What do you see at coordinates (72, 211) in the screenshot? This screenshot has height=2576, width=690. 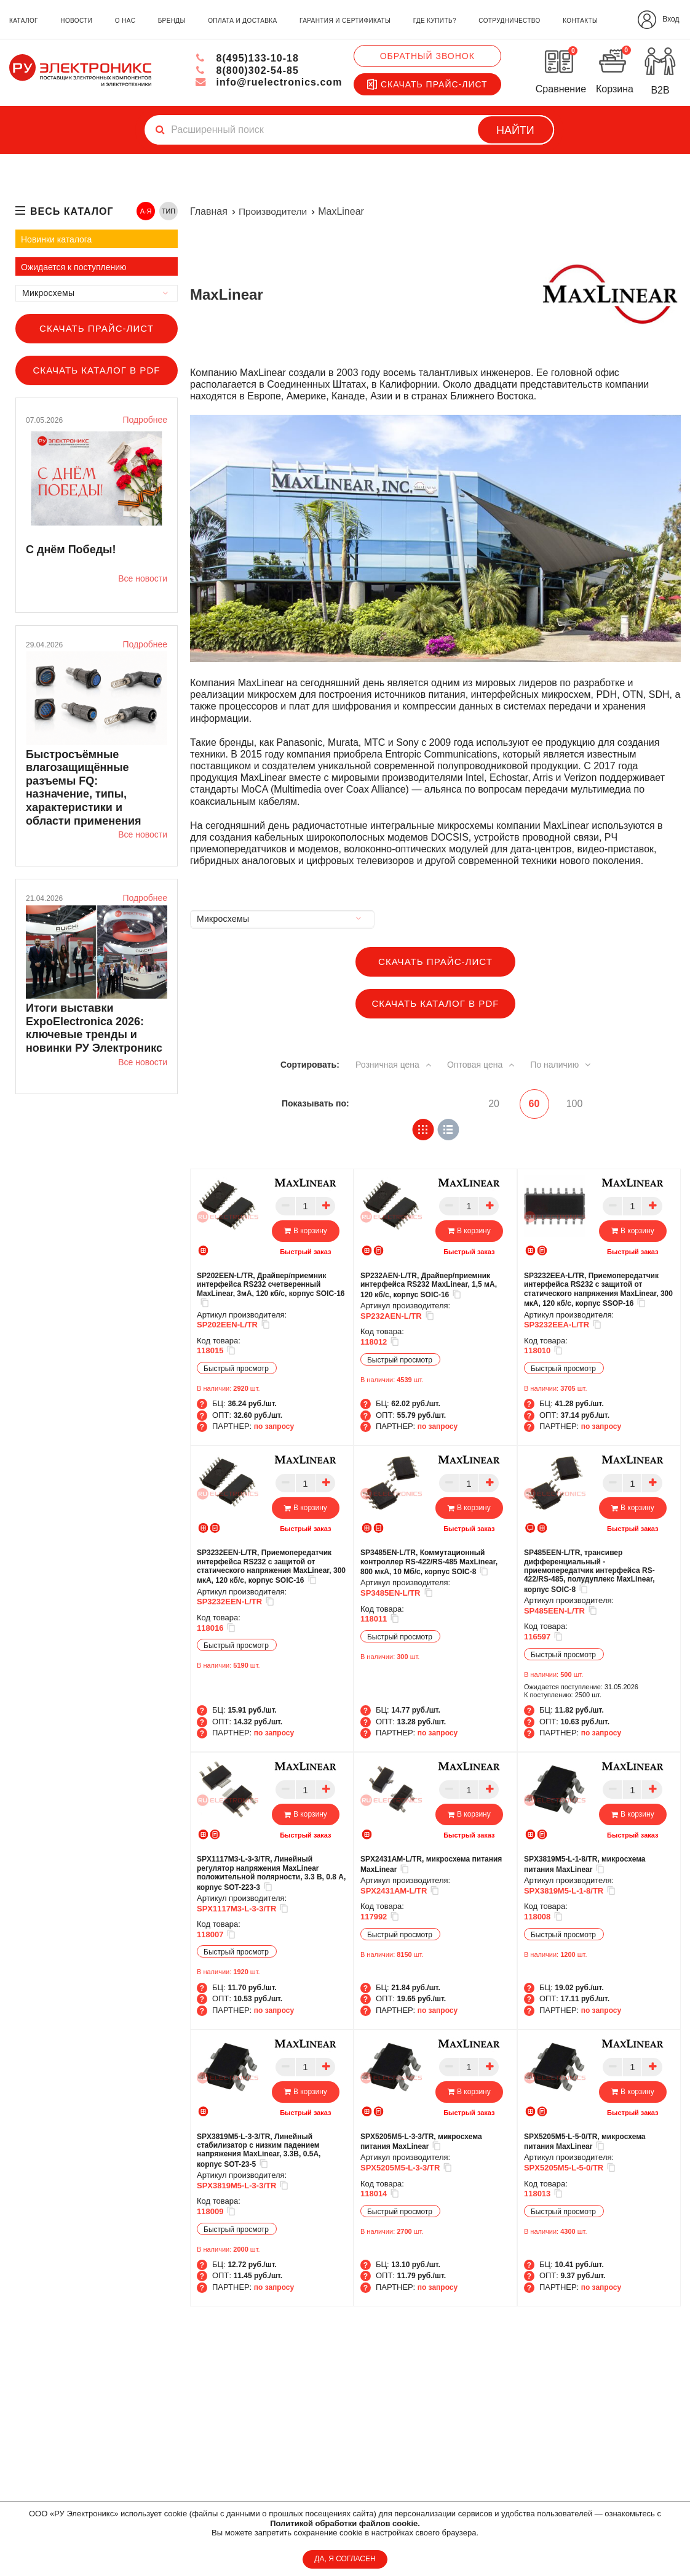 I see `весь каталог` at bounding box center [72, 211].